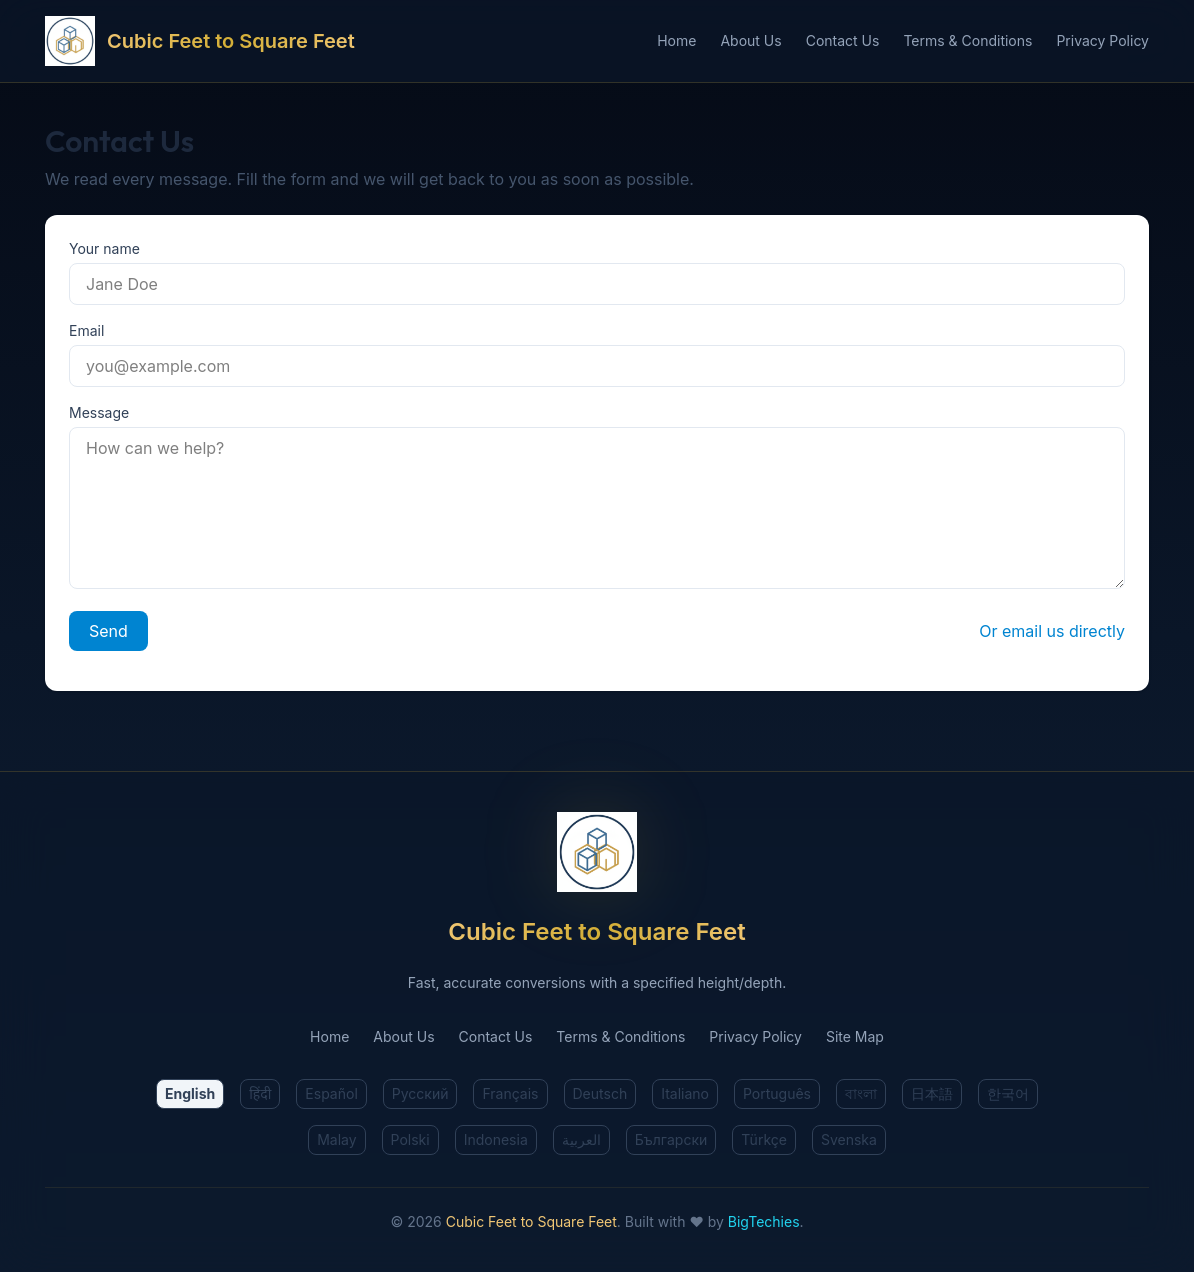 The height and width of the screenshot is (1272, 1194). I want to click on Your name, so click(104, 248).